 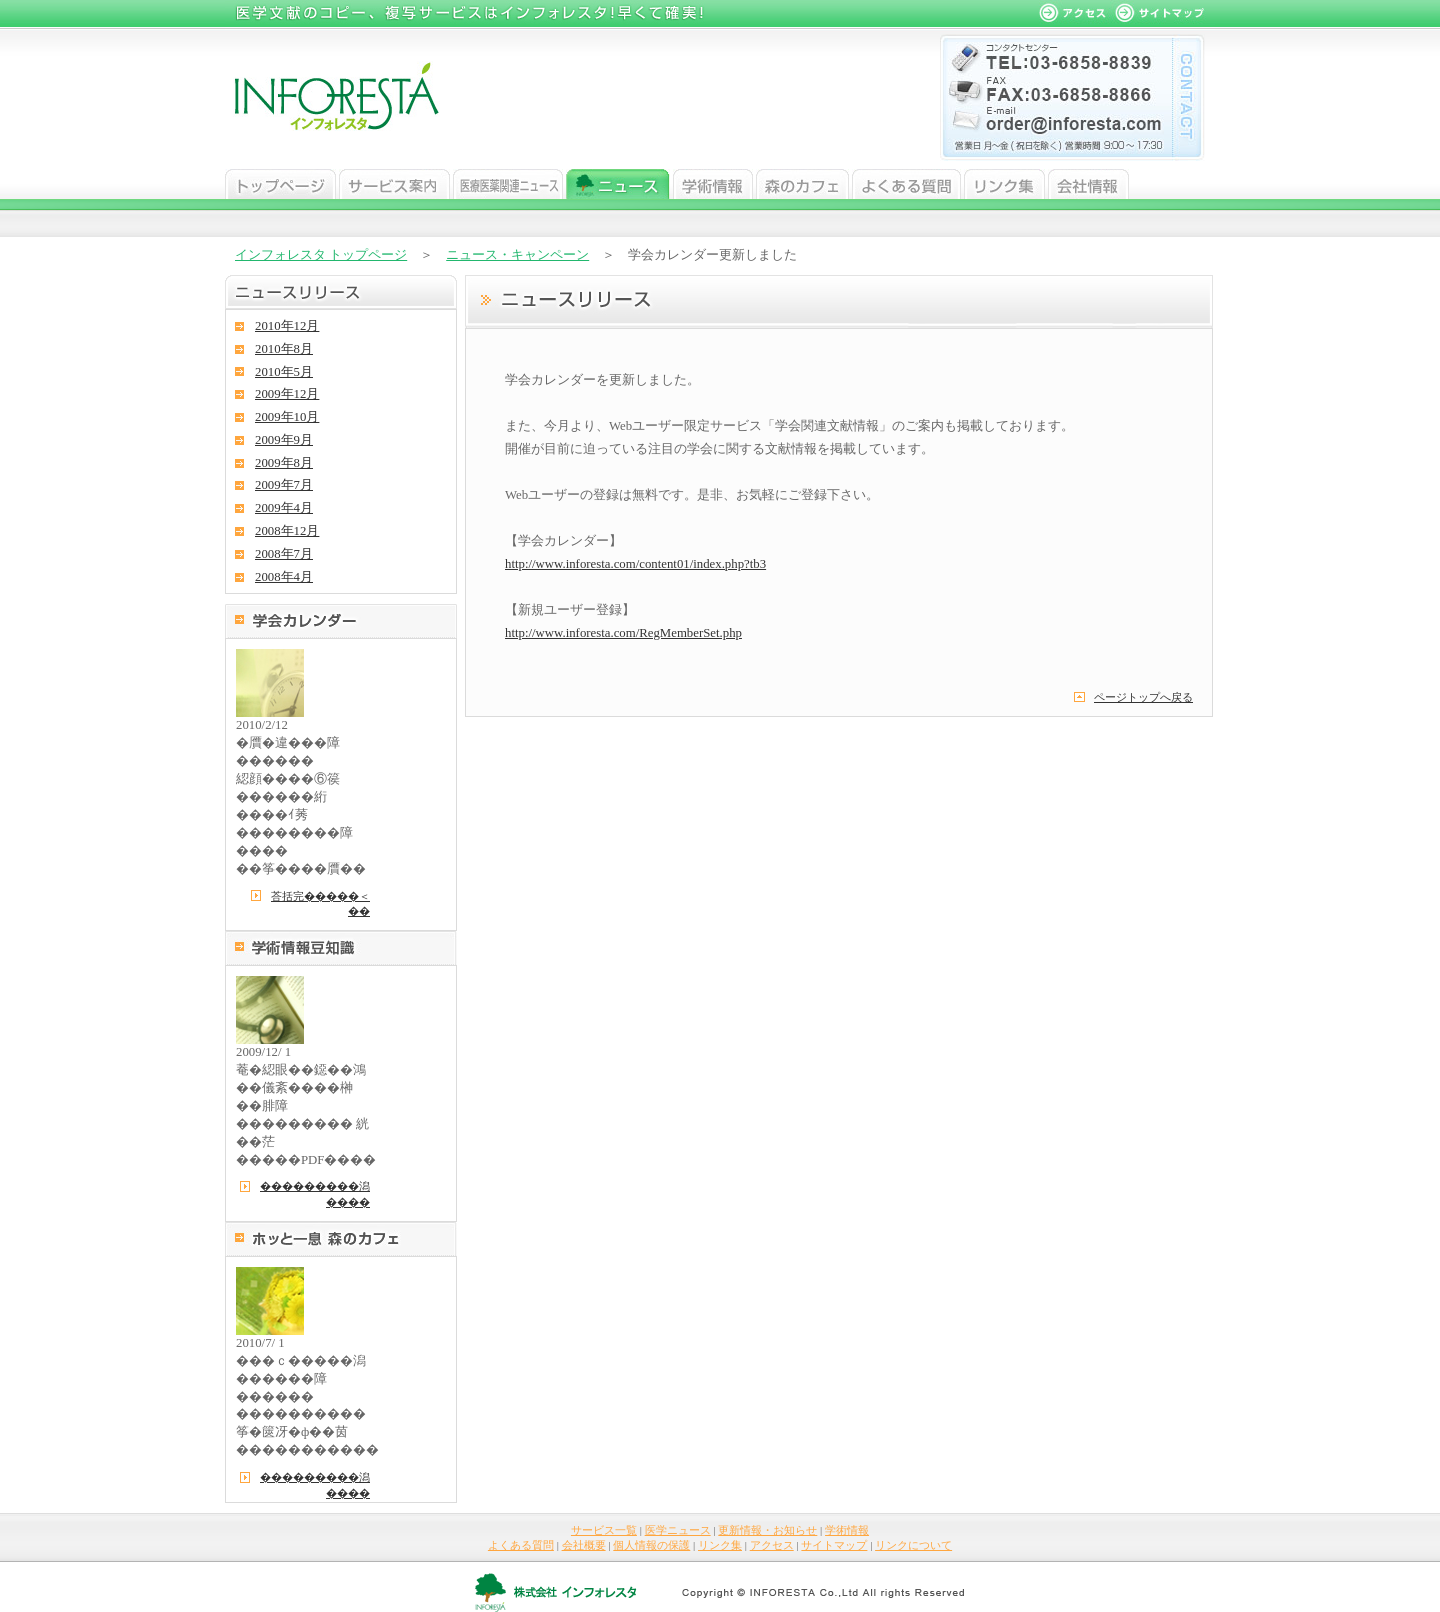 I want to click on 会社概要, so click(x=584, y=1545).